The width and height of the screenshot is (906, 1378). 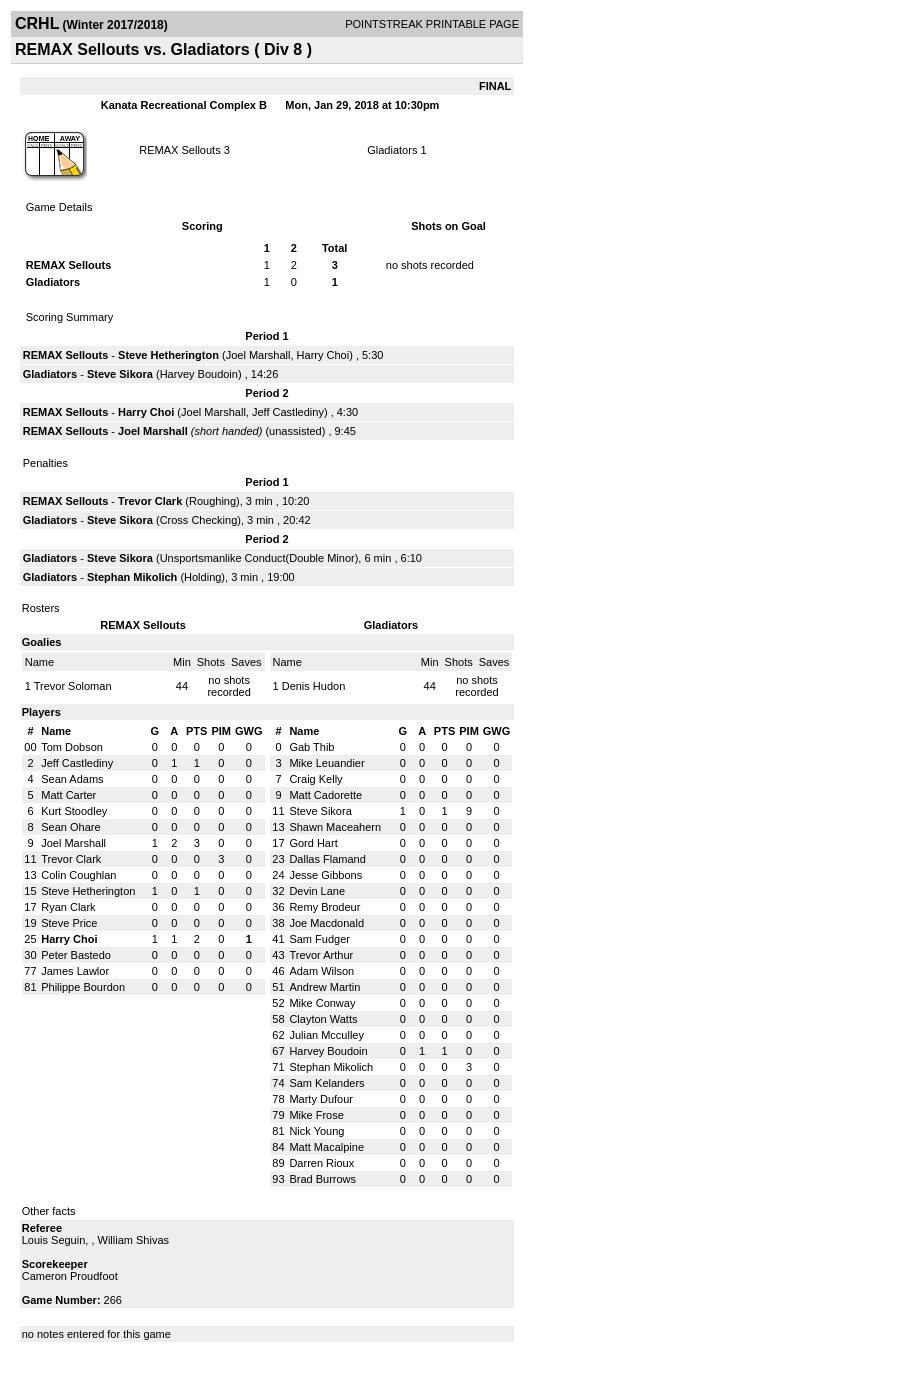 I want to click on Tom Dobson, so click(x=72, y=747).